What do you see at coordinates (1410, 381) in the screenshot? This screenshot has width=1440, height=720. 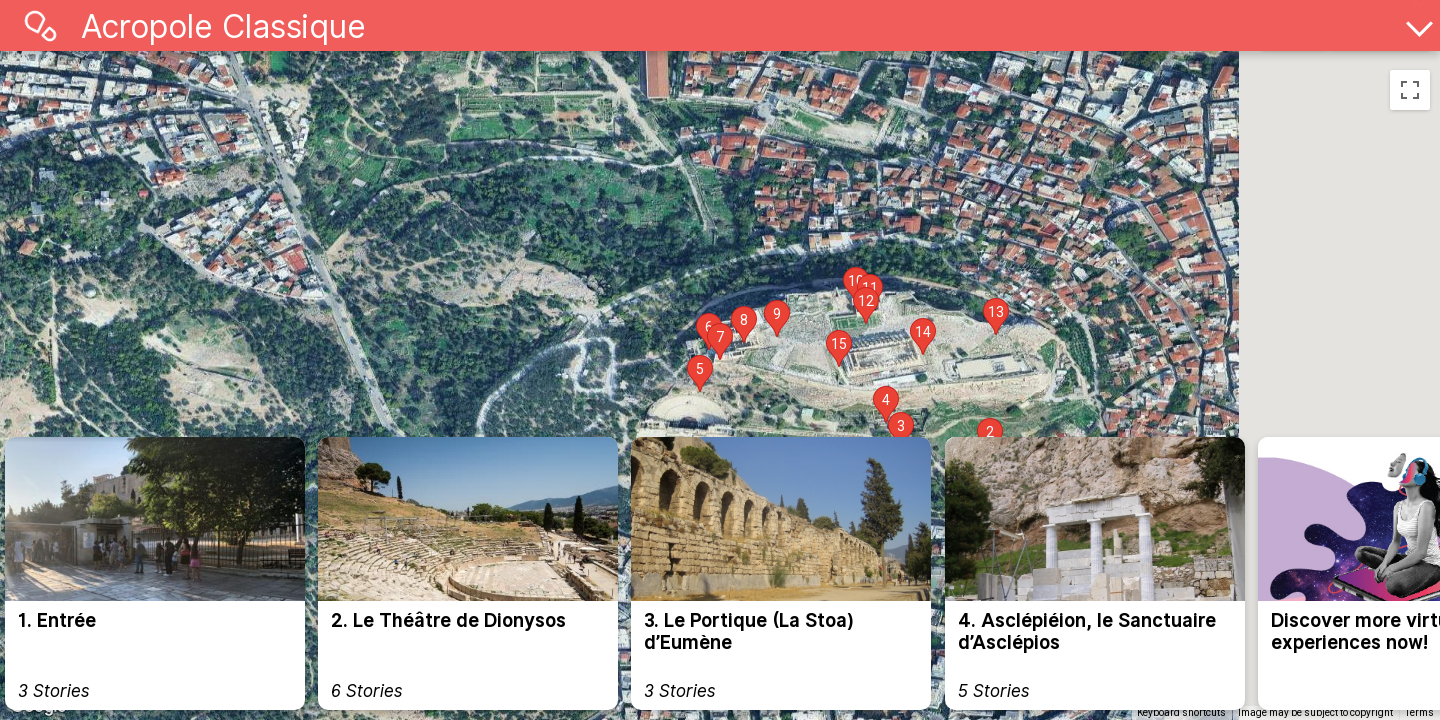 I see `[Zoom out]` at bounding box center [1410, 381].